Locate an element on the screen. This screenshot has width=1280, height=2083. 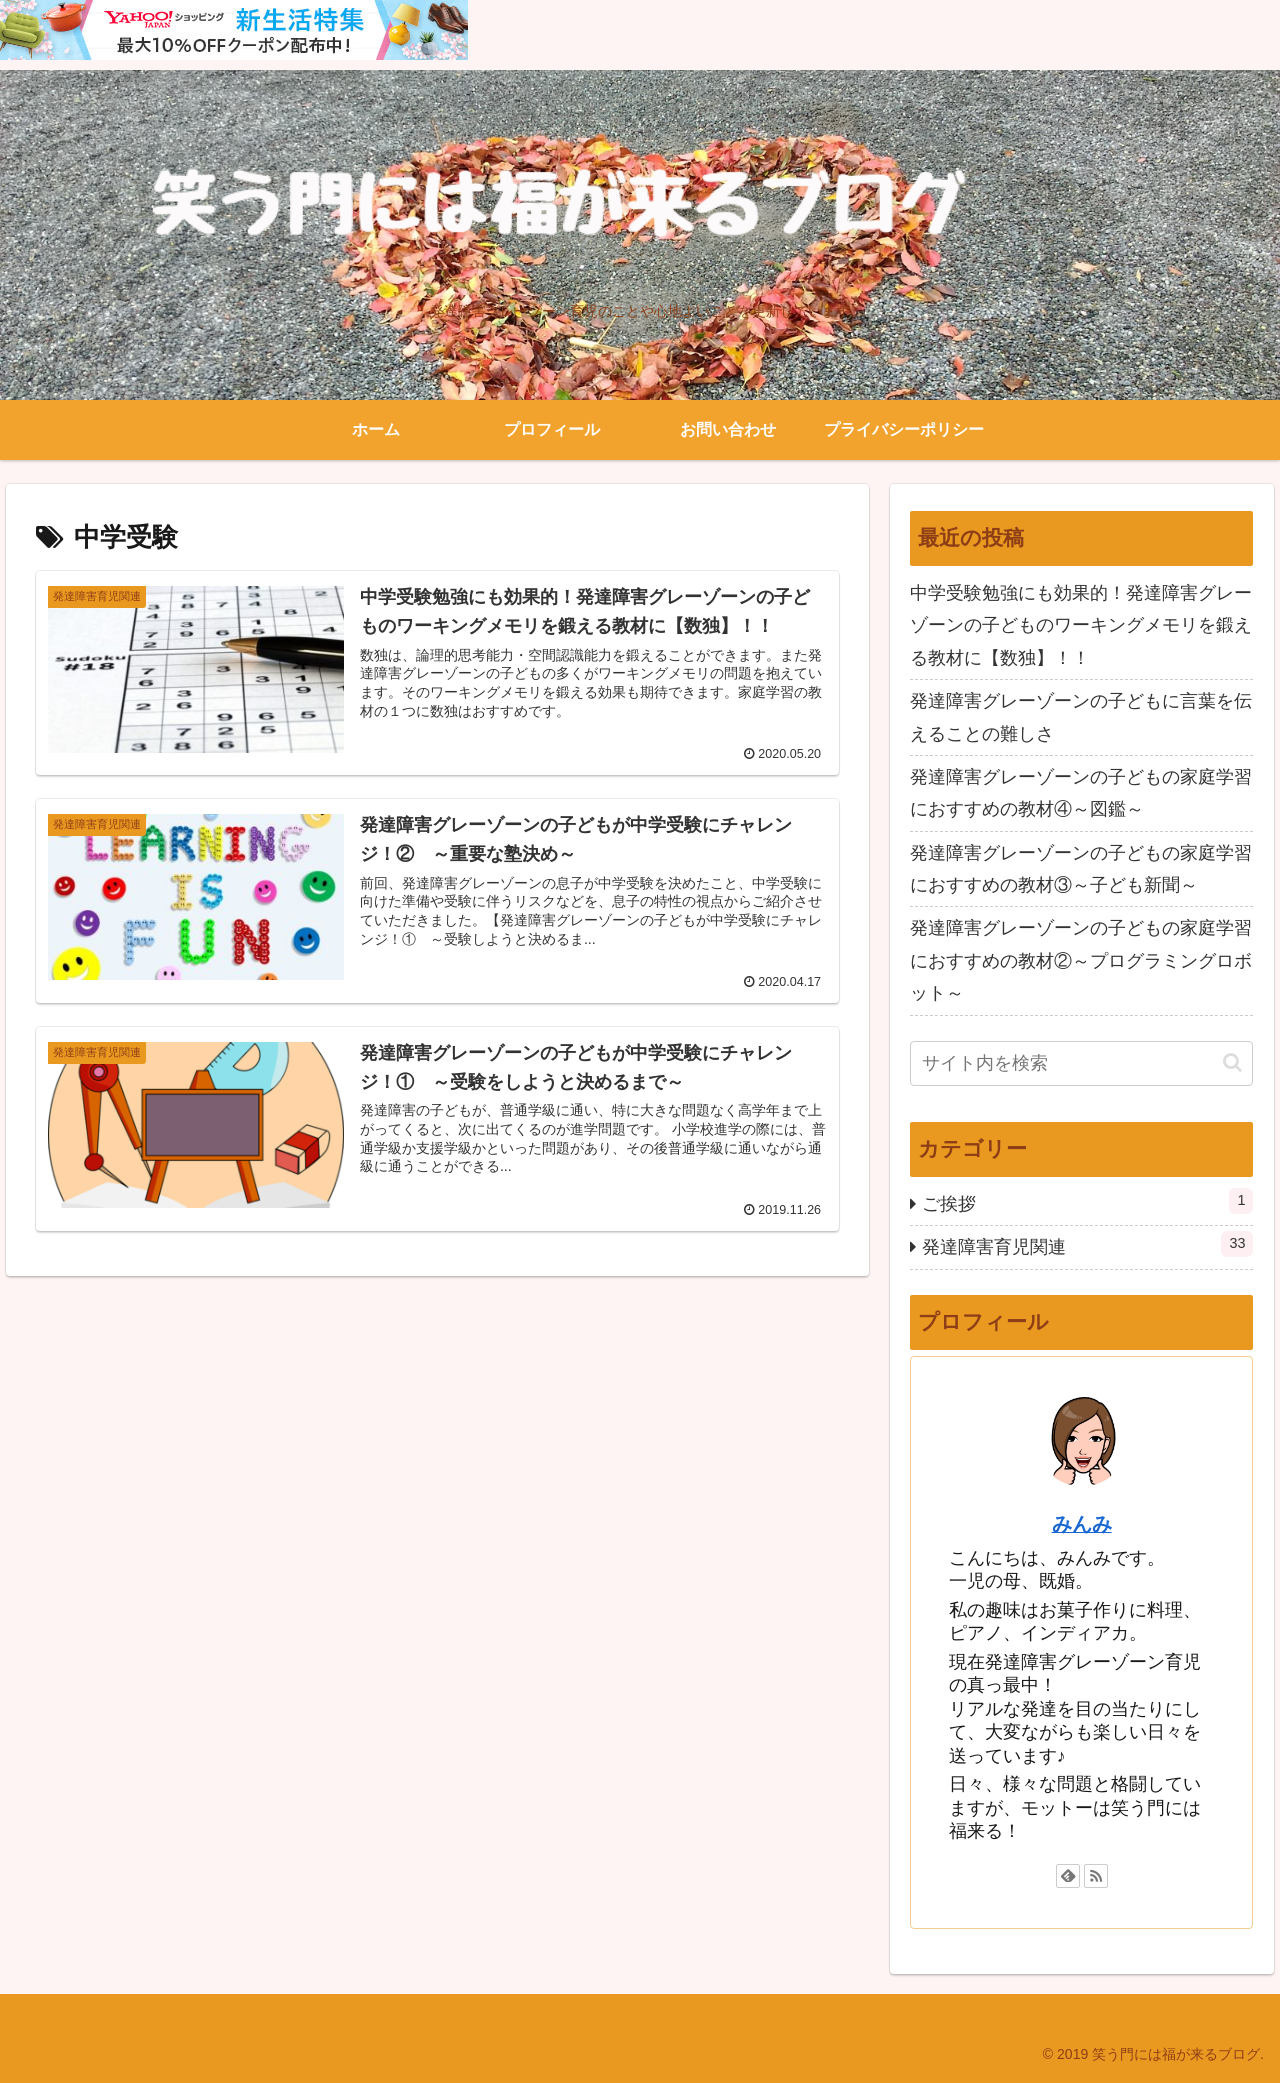
発達障害グレーゾーンの子どもの家庭学習におすすめの教材④～図鑑～ is located at coordinates (1081, 793).